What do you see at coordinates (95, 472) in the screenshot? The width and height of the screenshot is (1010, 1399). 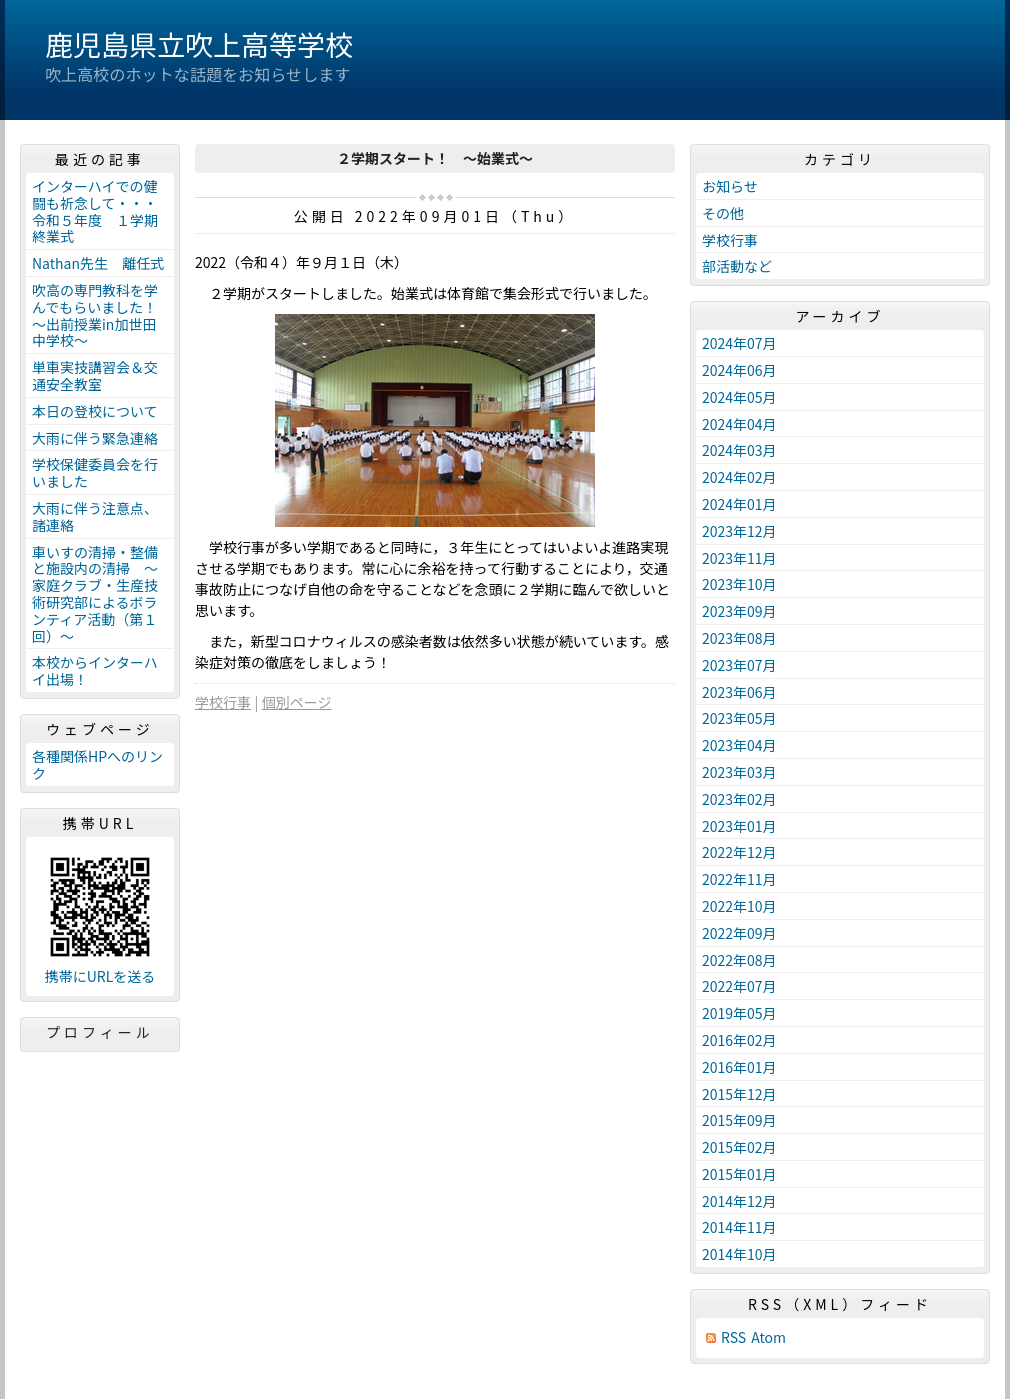 I see `学校保健委員会を行いました` at bounding box center [95, 472].